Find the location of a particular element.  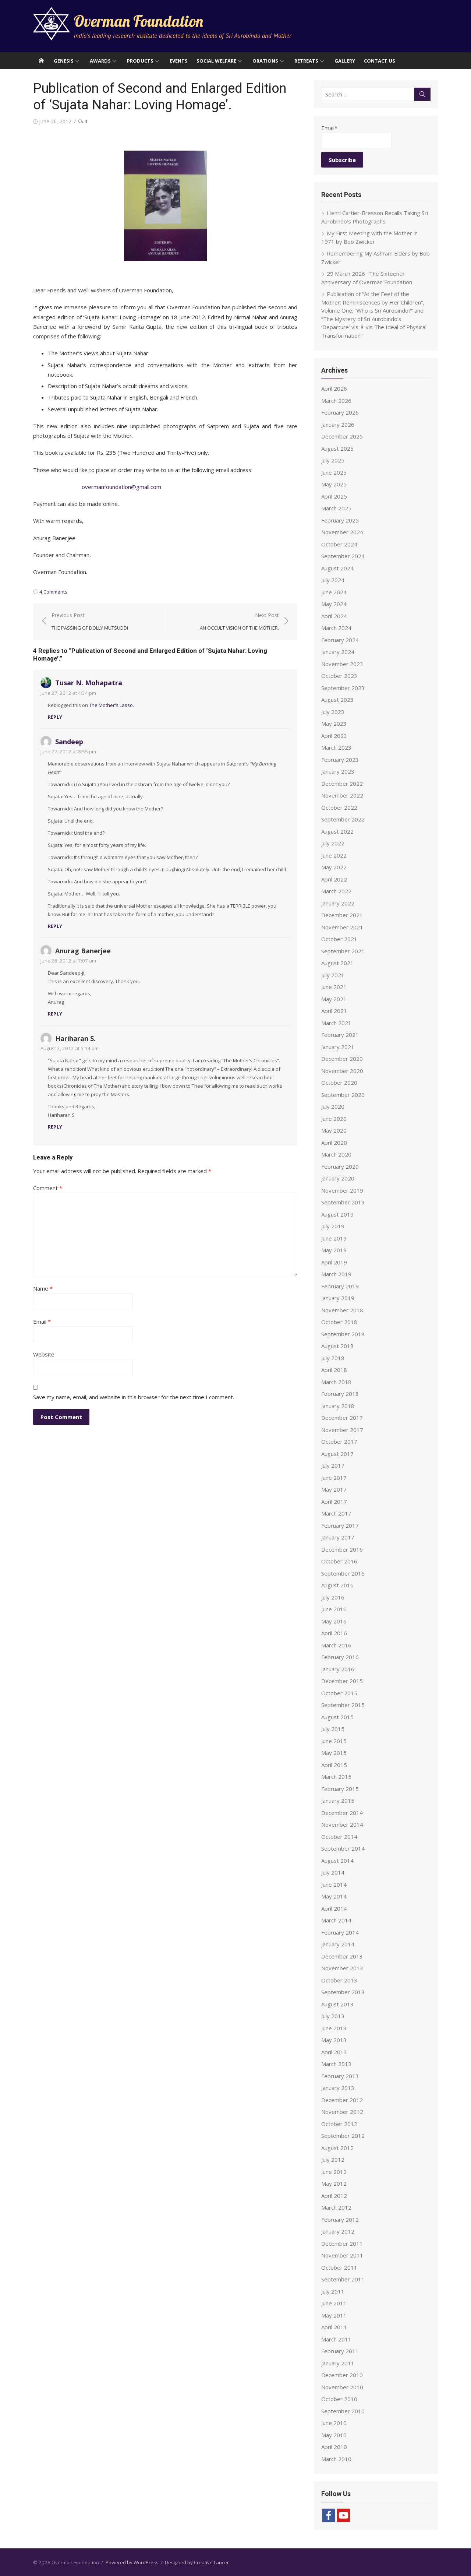

December 2012 is located at coordinates (342, 2100).